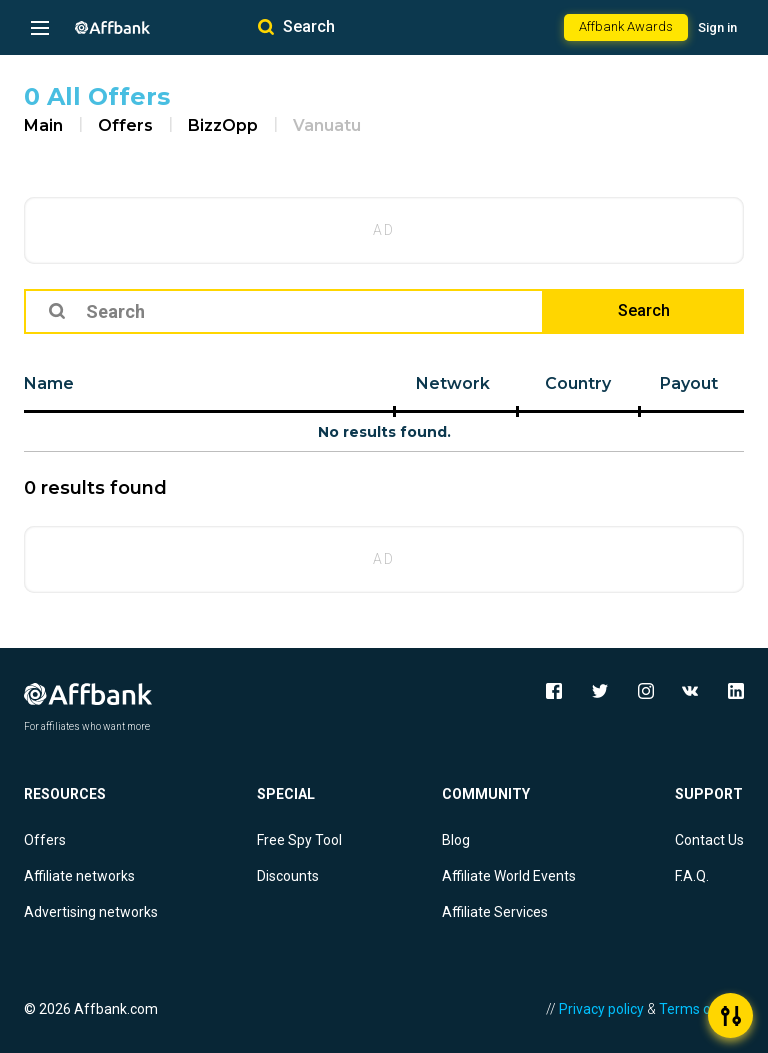 This screenshot has height=1053, width=768. I want to click on Advertising networks, so click(91, 912).